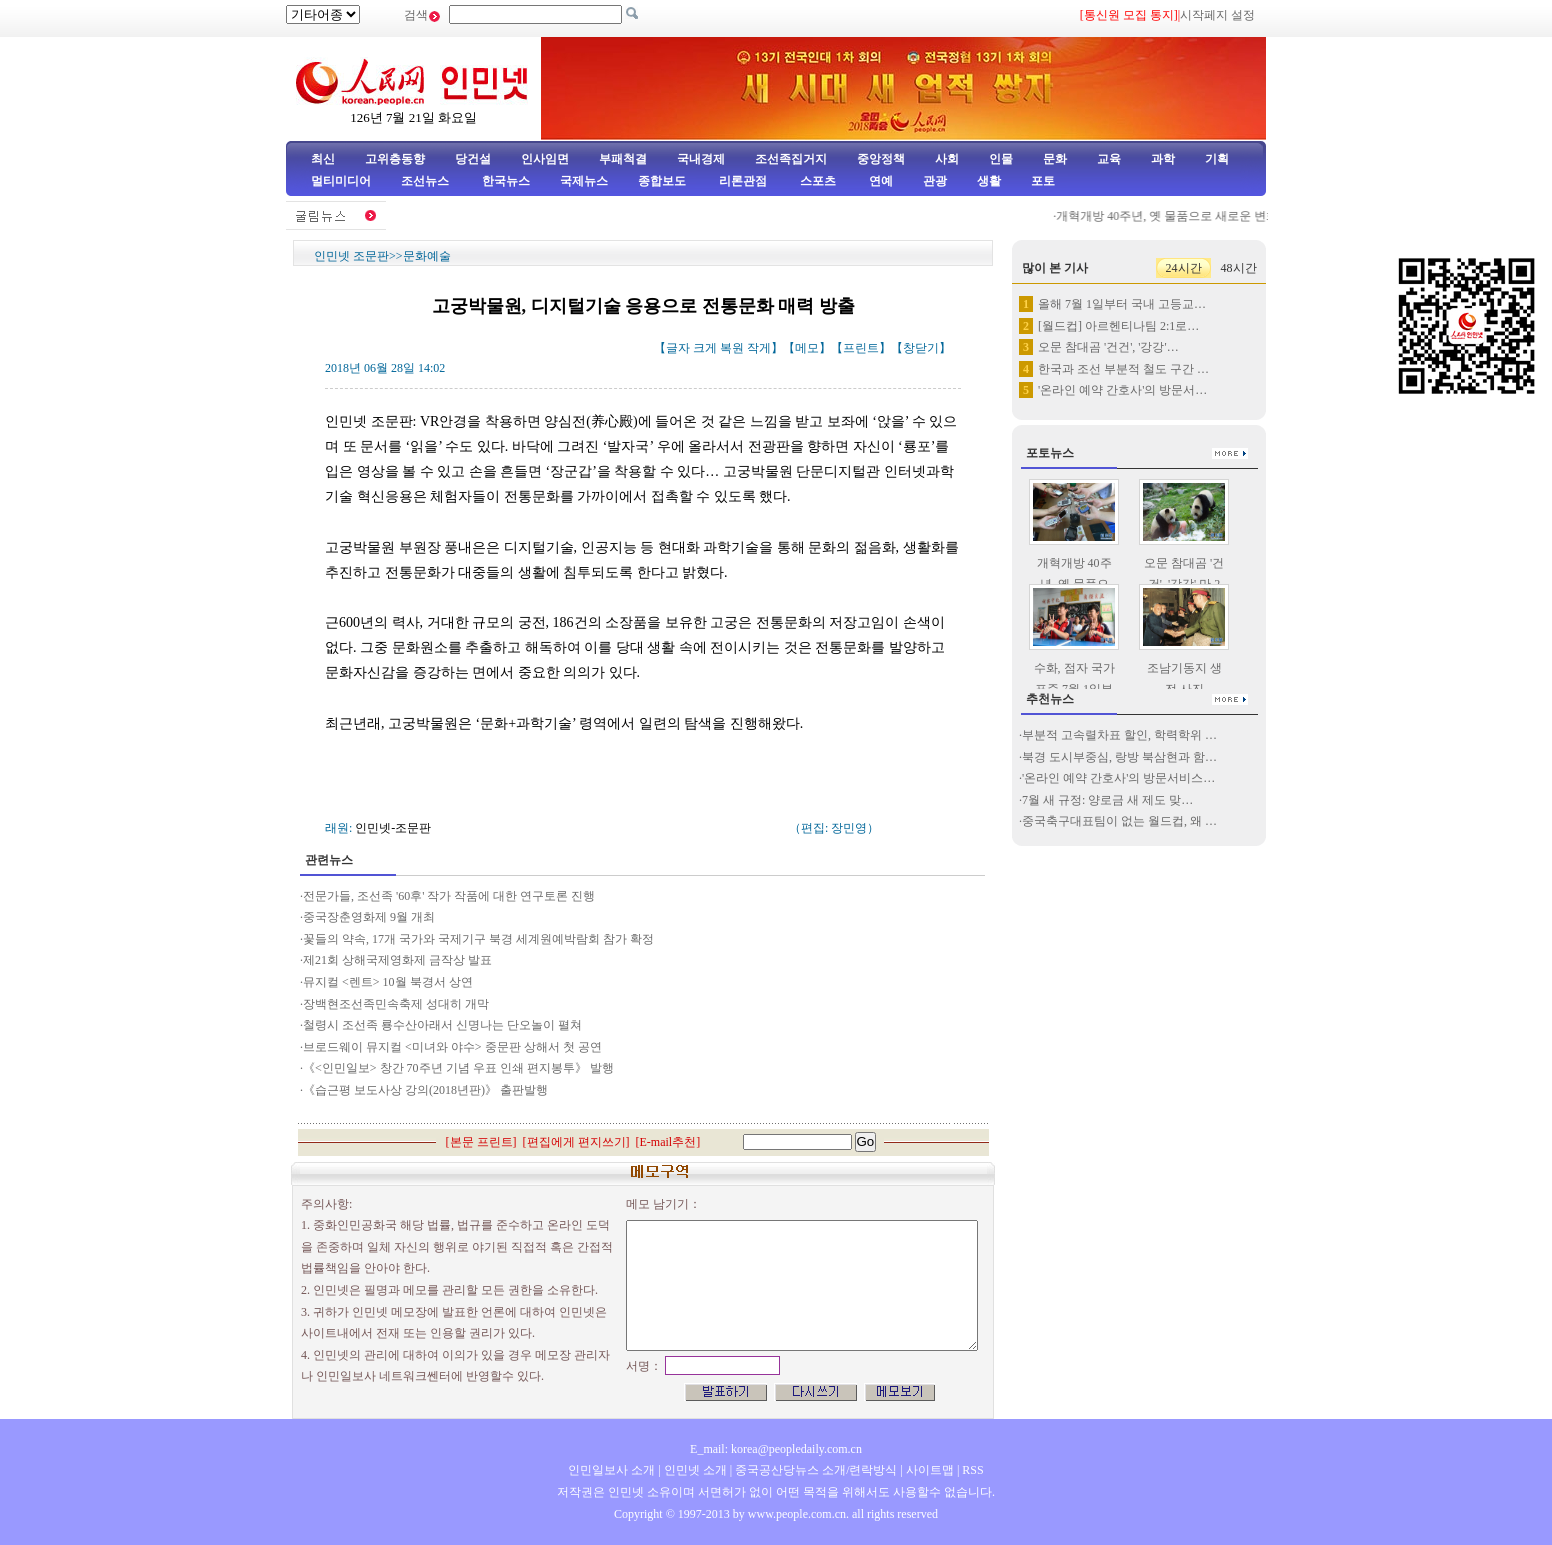 This screenshot has height=1545, width=1552. Describe the element at coordinates (921, 348) in the screenshot. I see `창닫기` at that location.